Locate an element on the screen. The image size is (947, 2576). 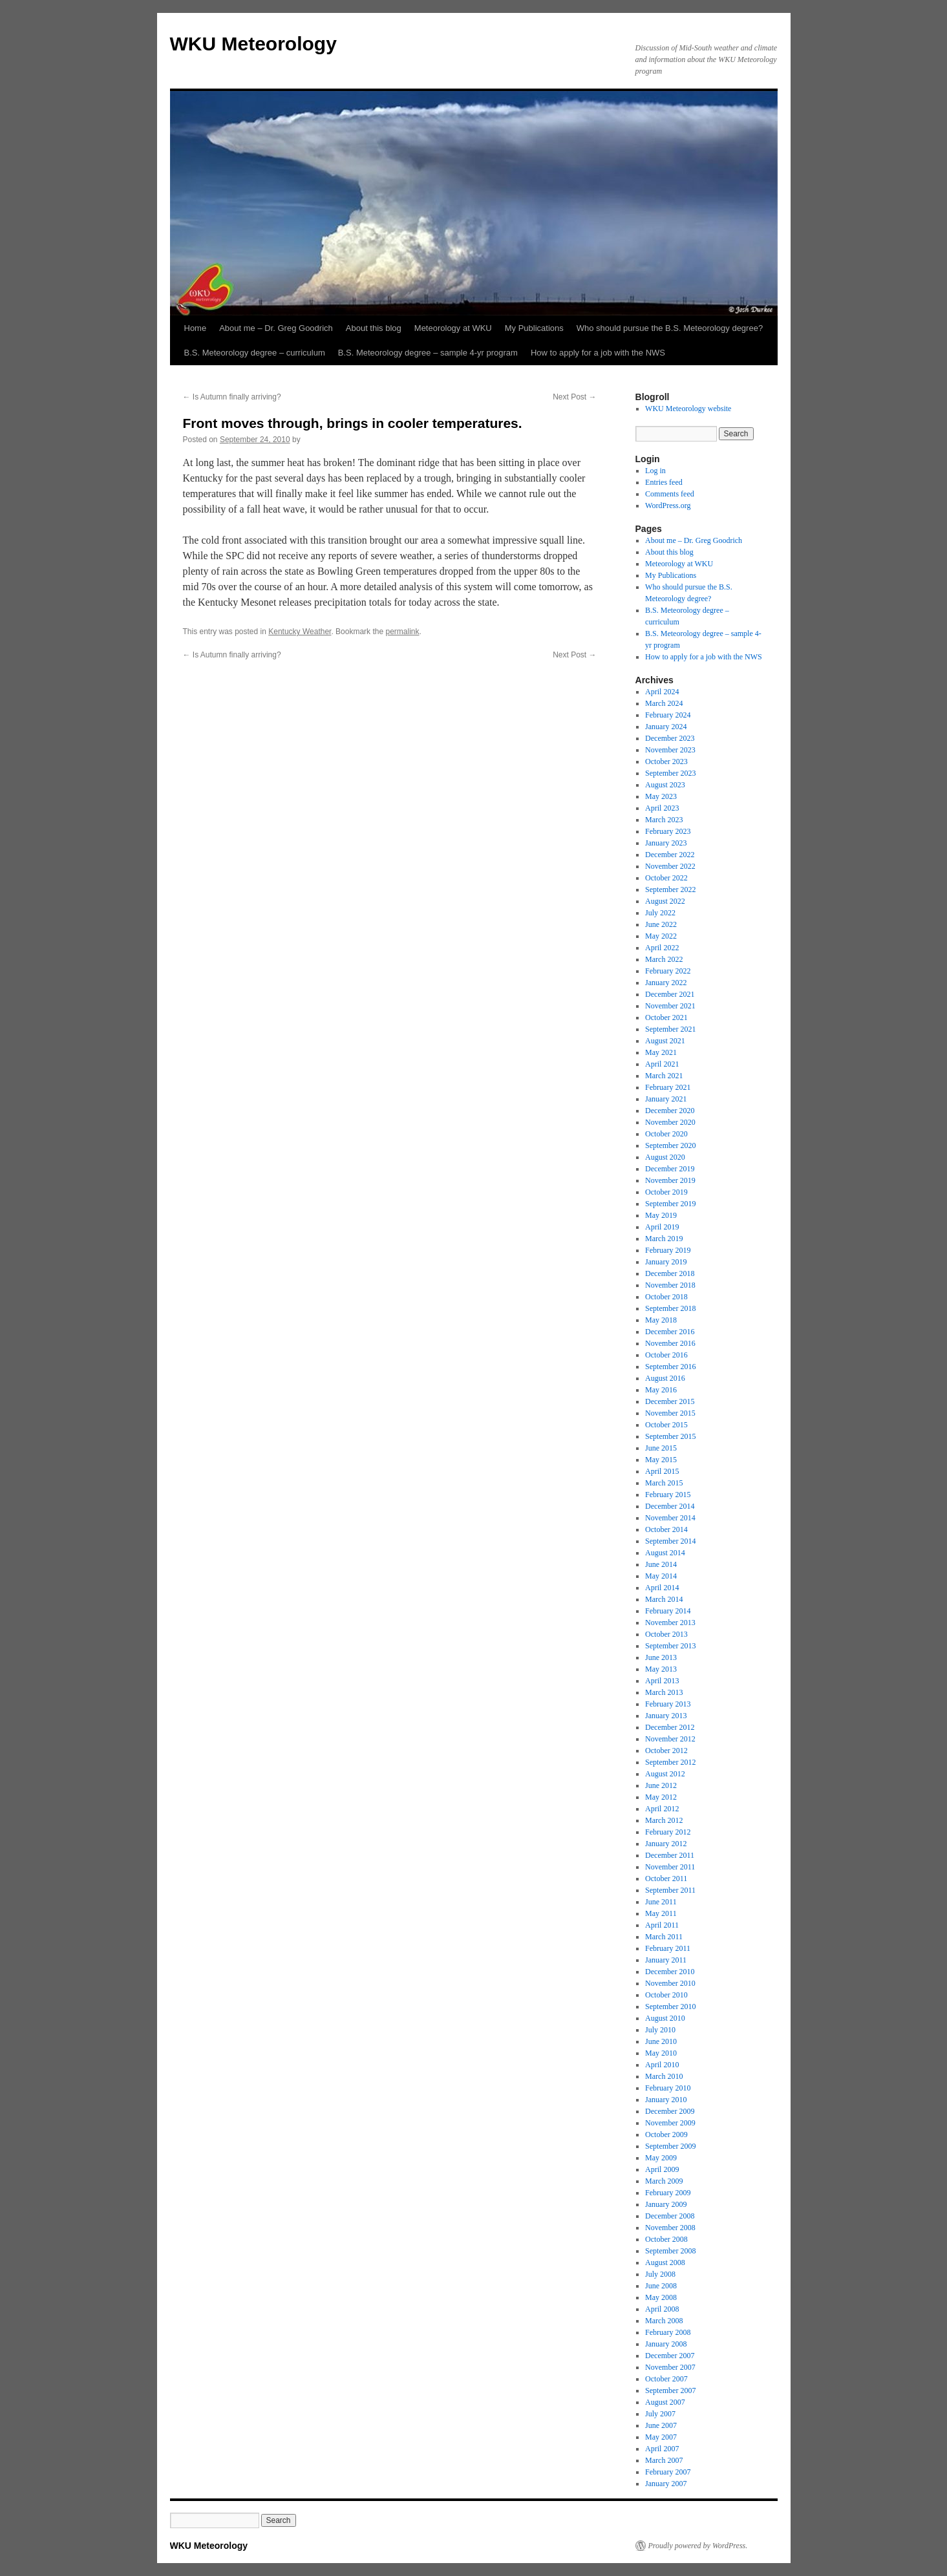
April 2014 is located at coordinates (662, 1587).